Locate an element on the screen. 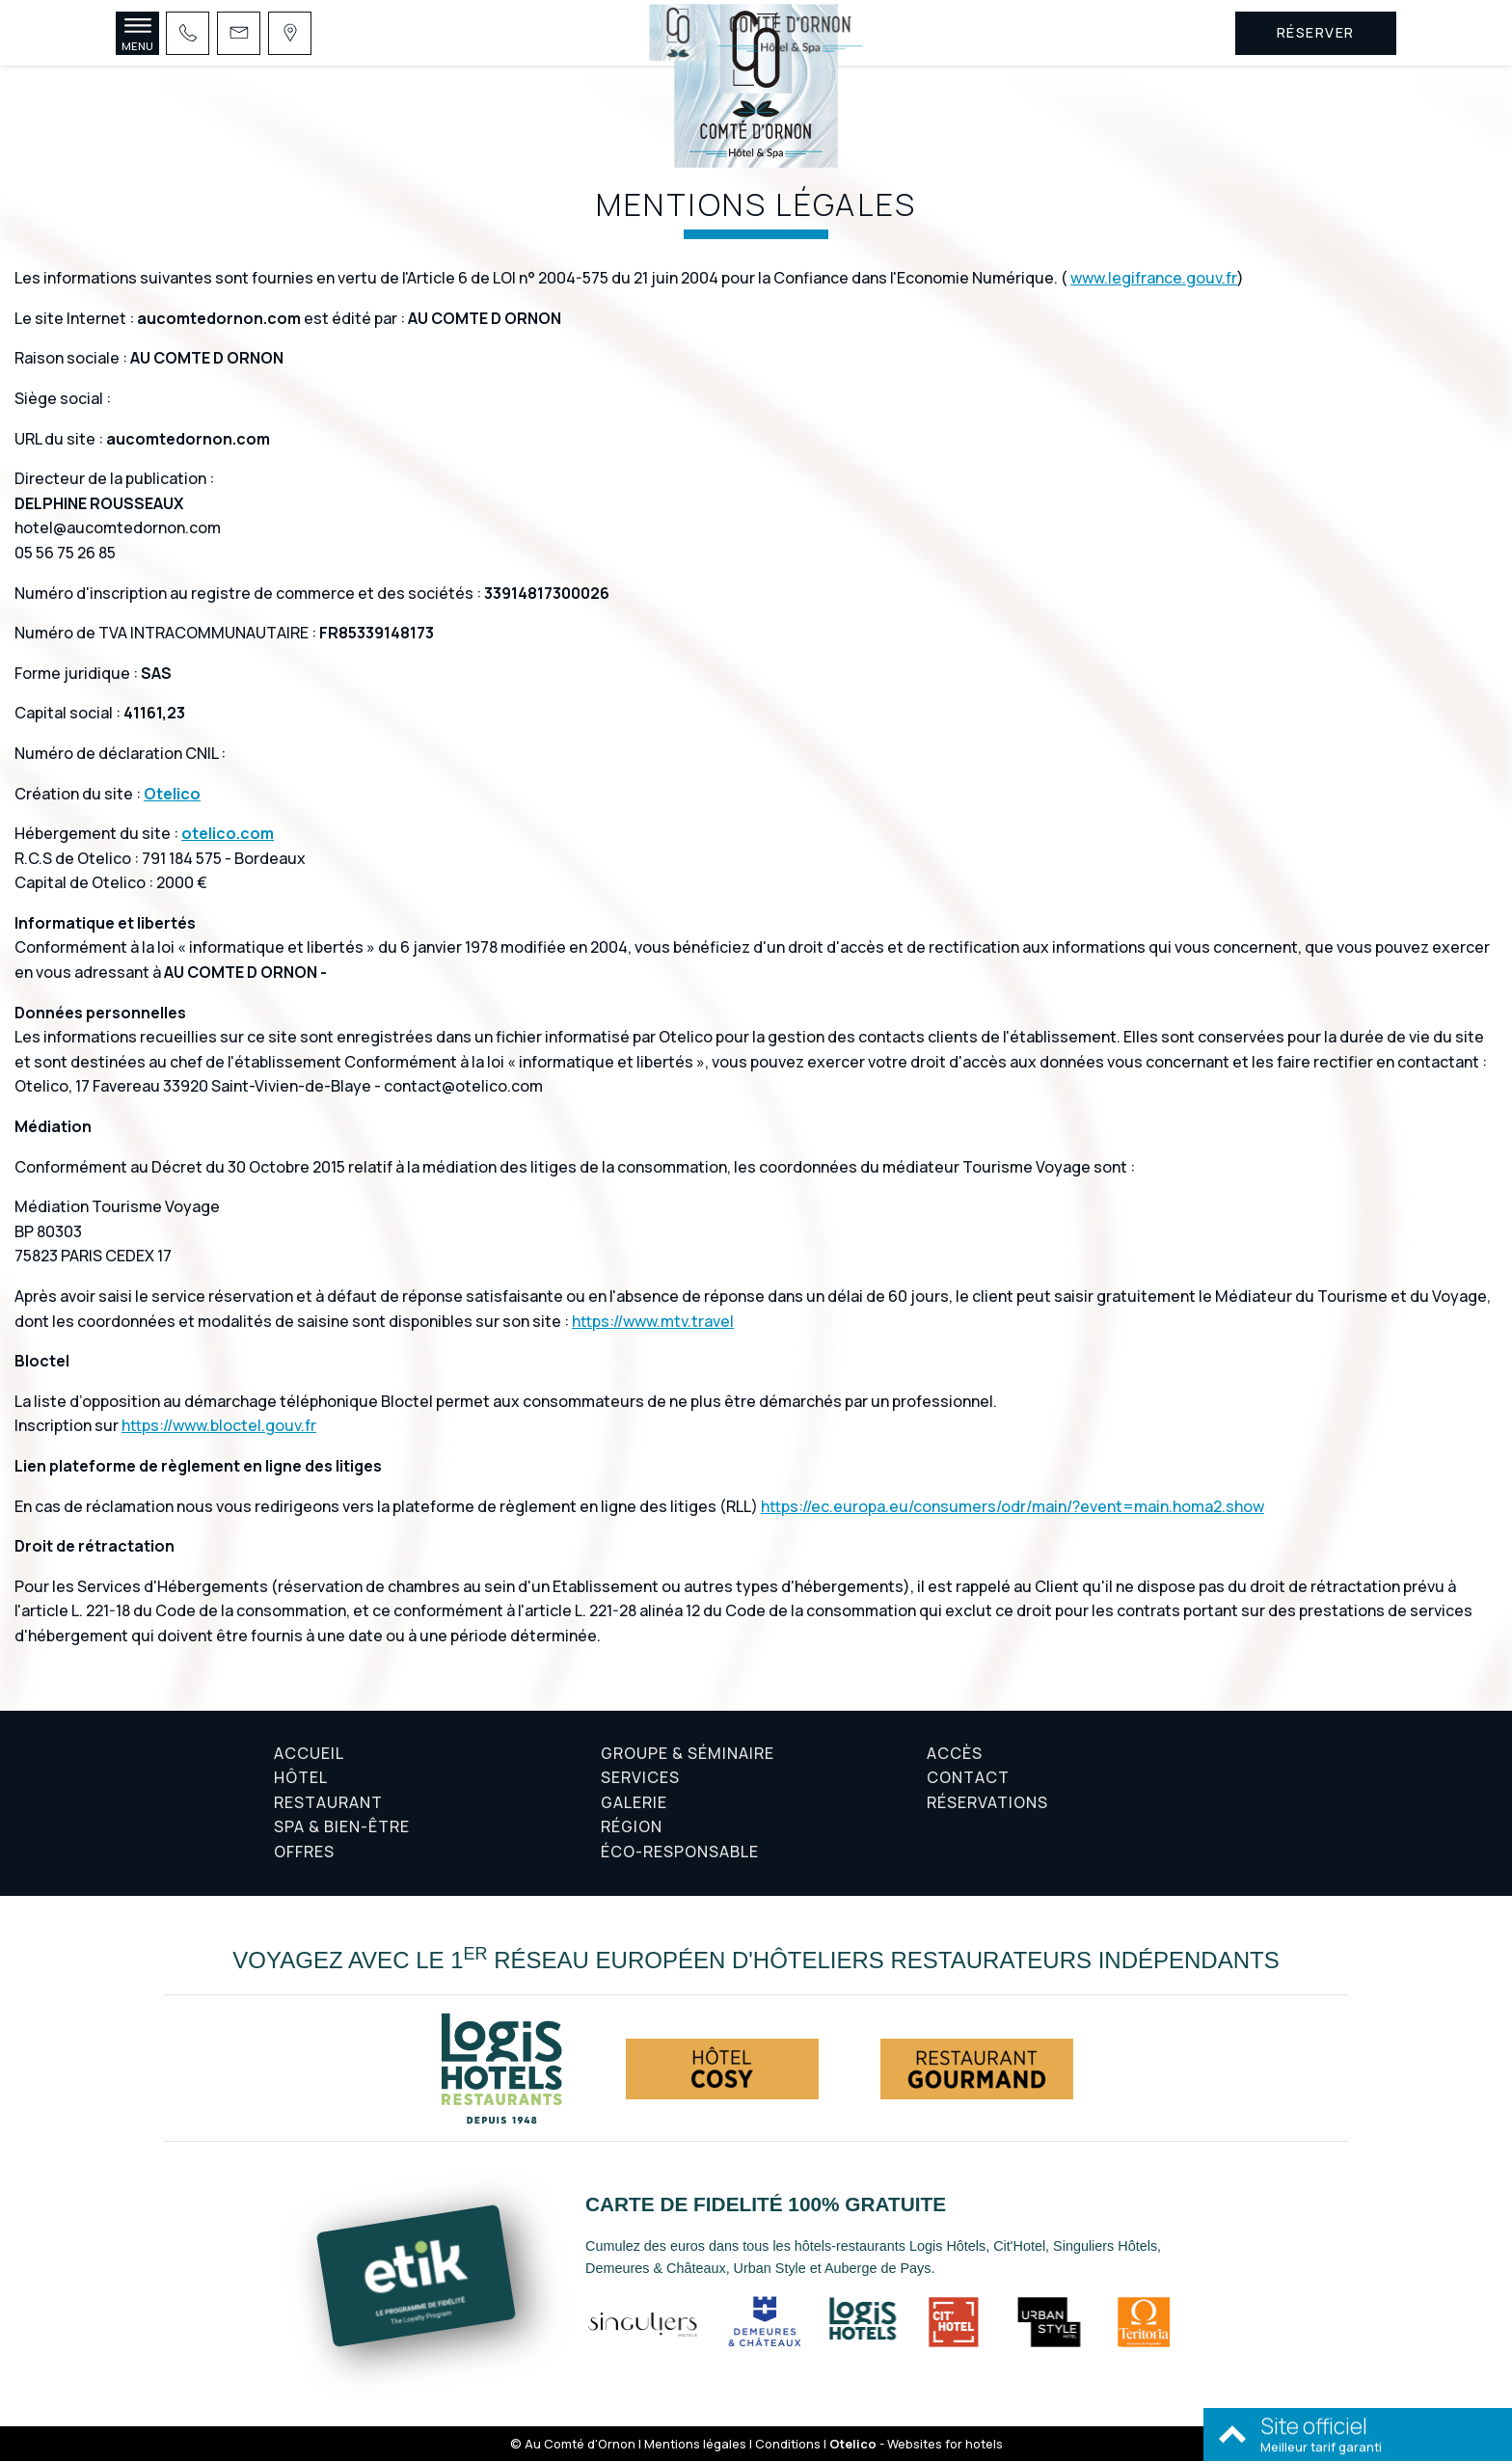 This screenshot has width=1512, height=2461. Accès is located at coordinates (955, 1753).